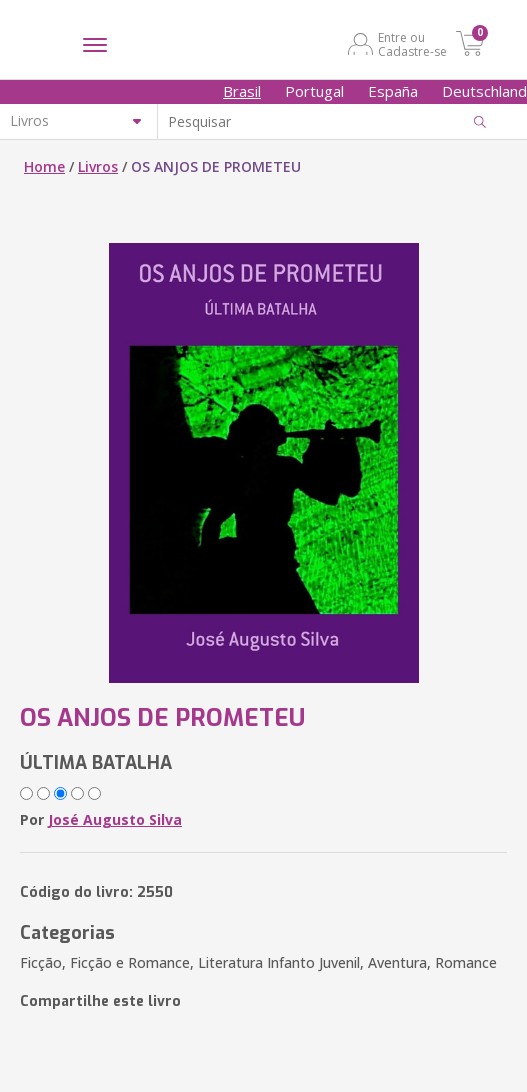  What do you see at coordinates (98, 166) in the screenshot?
I see `Livros` at bounding box center [98, 166].